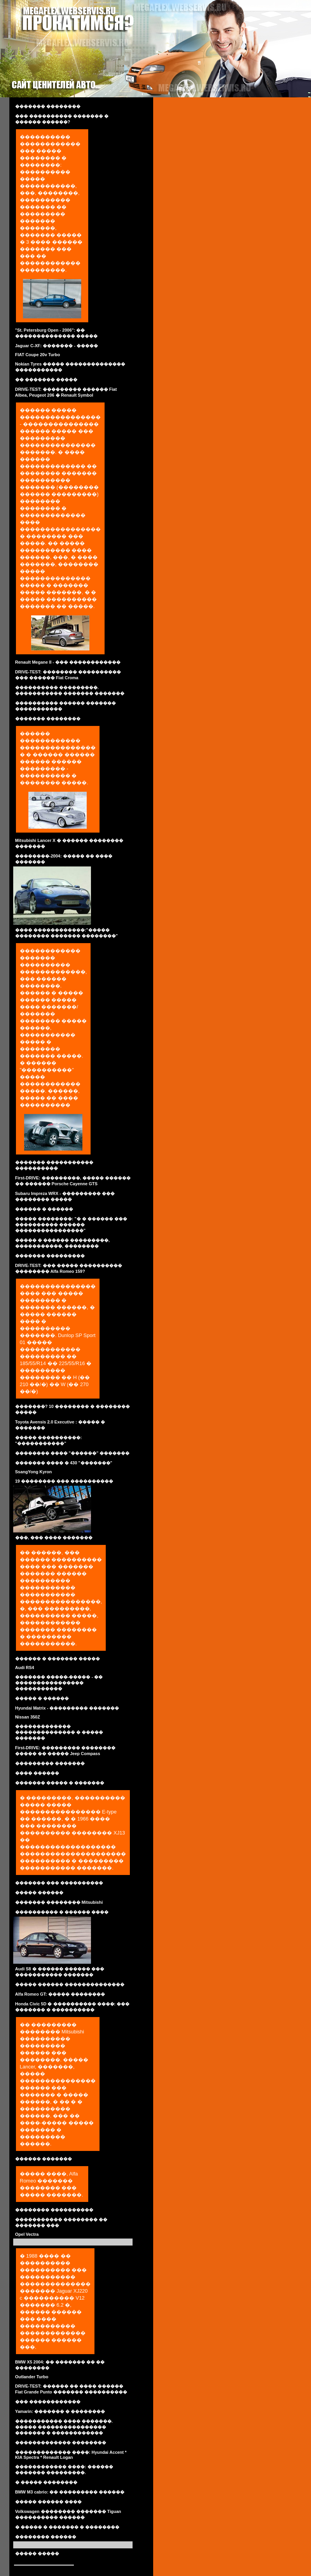 Image resolution: width=311 pixels, height=2576 pixels. Describe the element at coordinates (70, 2492) in the screenshot. I see `BMW M3 cabrio: �� ��������� ������` at that location.